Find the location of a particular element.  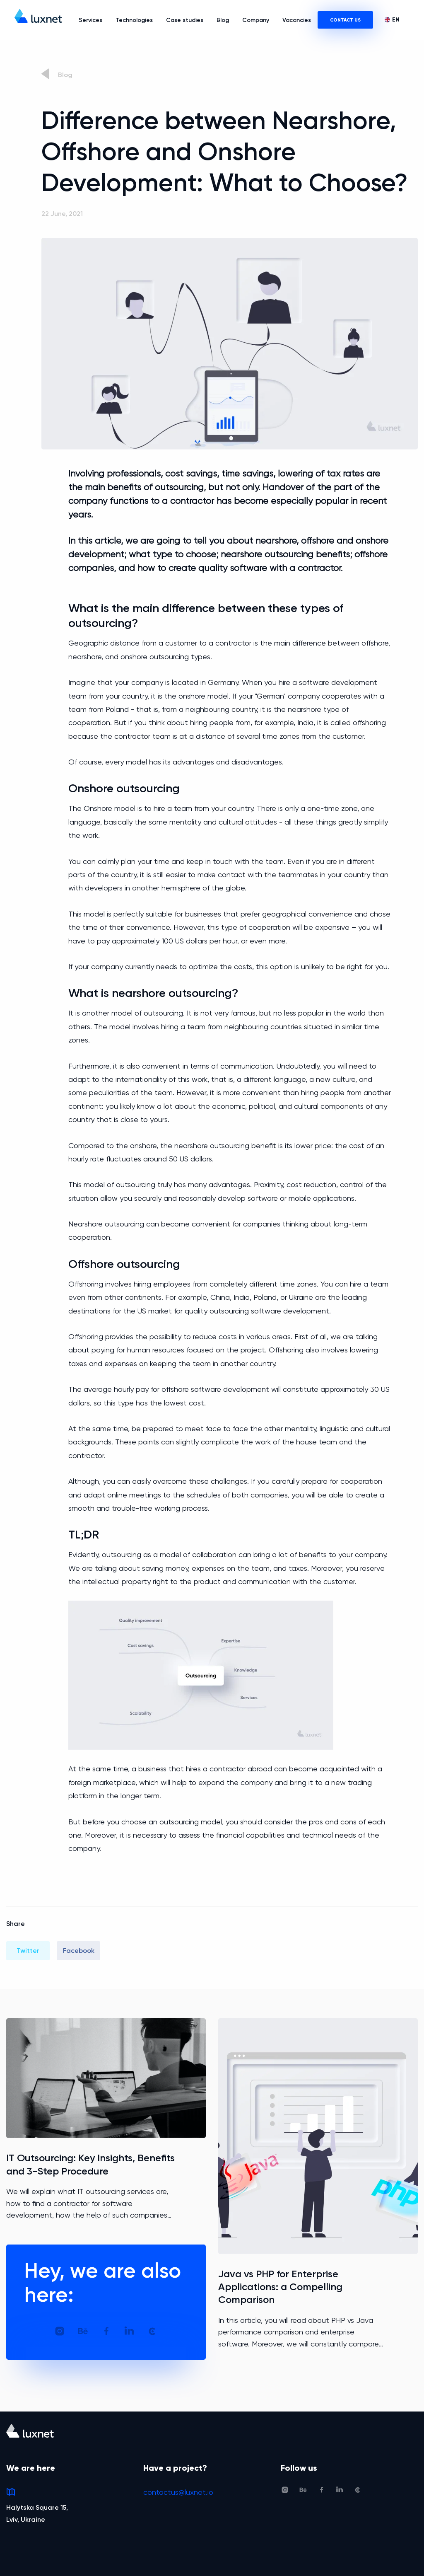

Case studies is located at coordinates (184, 20).